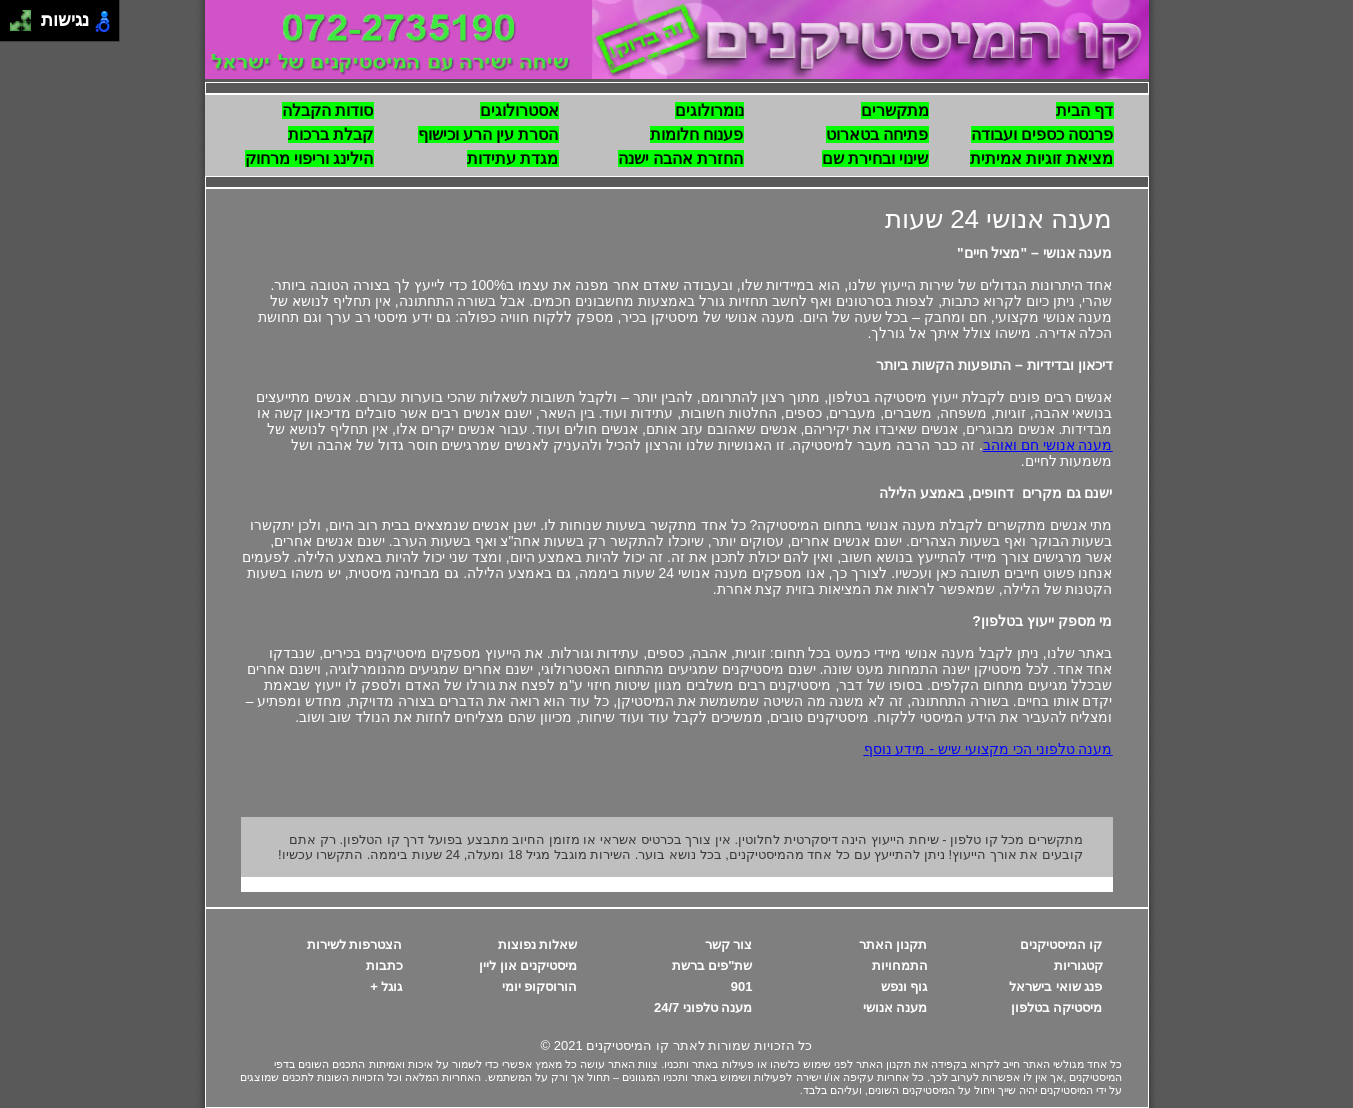 The image size is (1353, 1108). I want to click on [להזיז ימינה ולמטה], so click(26, 26).